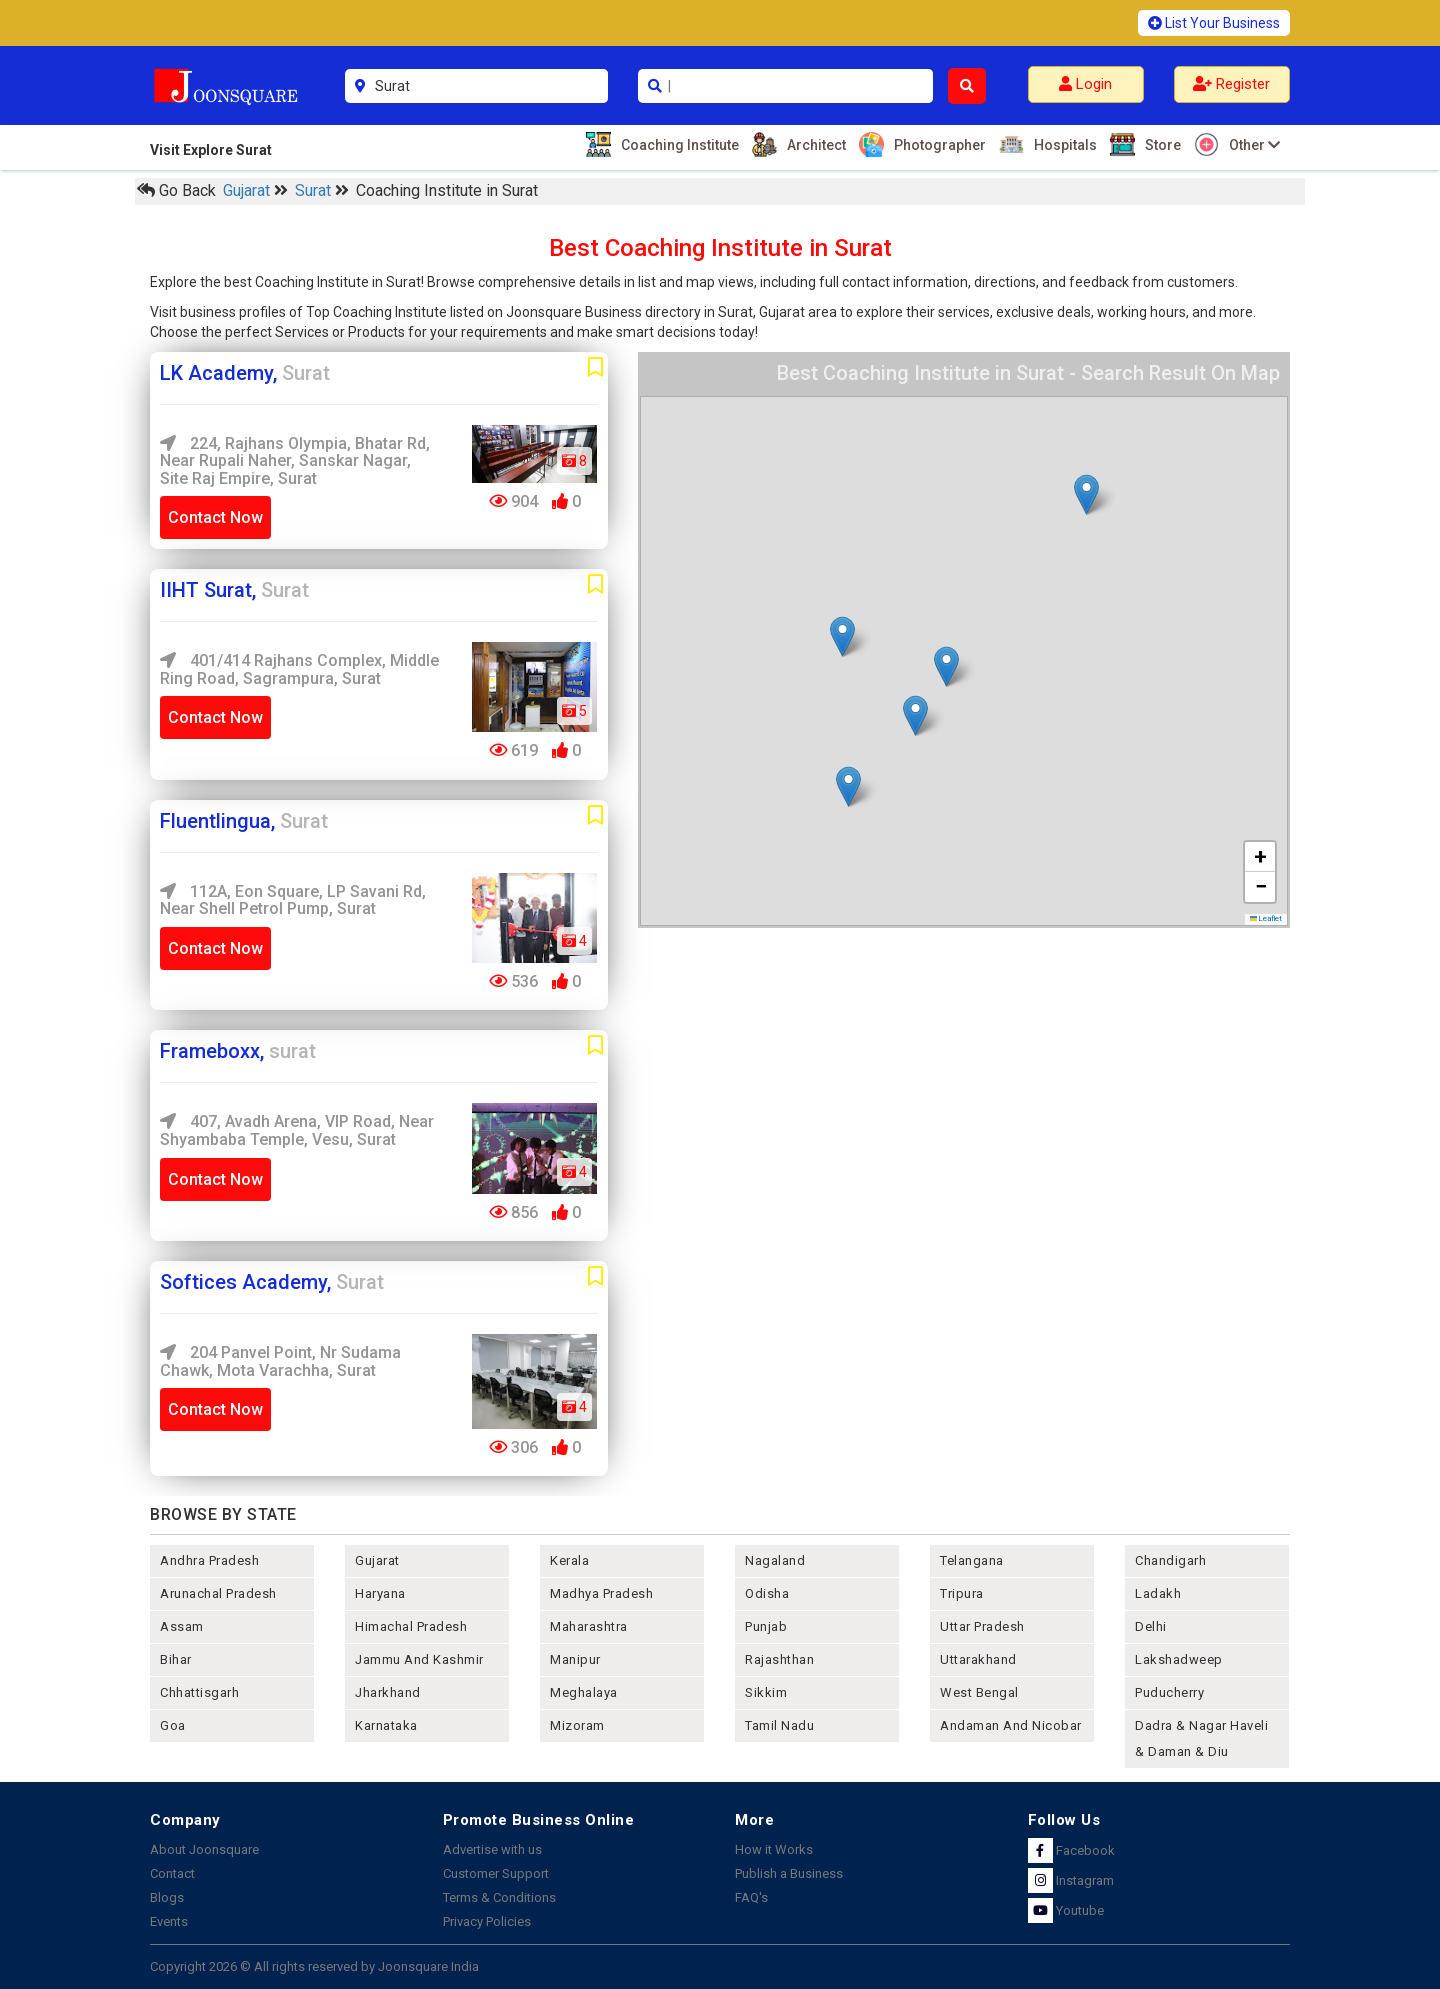  What do you see at coordinates (774, 1849) in the screenshot?
I see `How it Works` at bounding box center [774, 1849].